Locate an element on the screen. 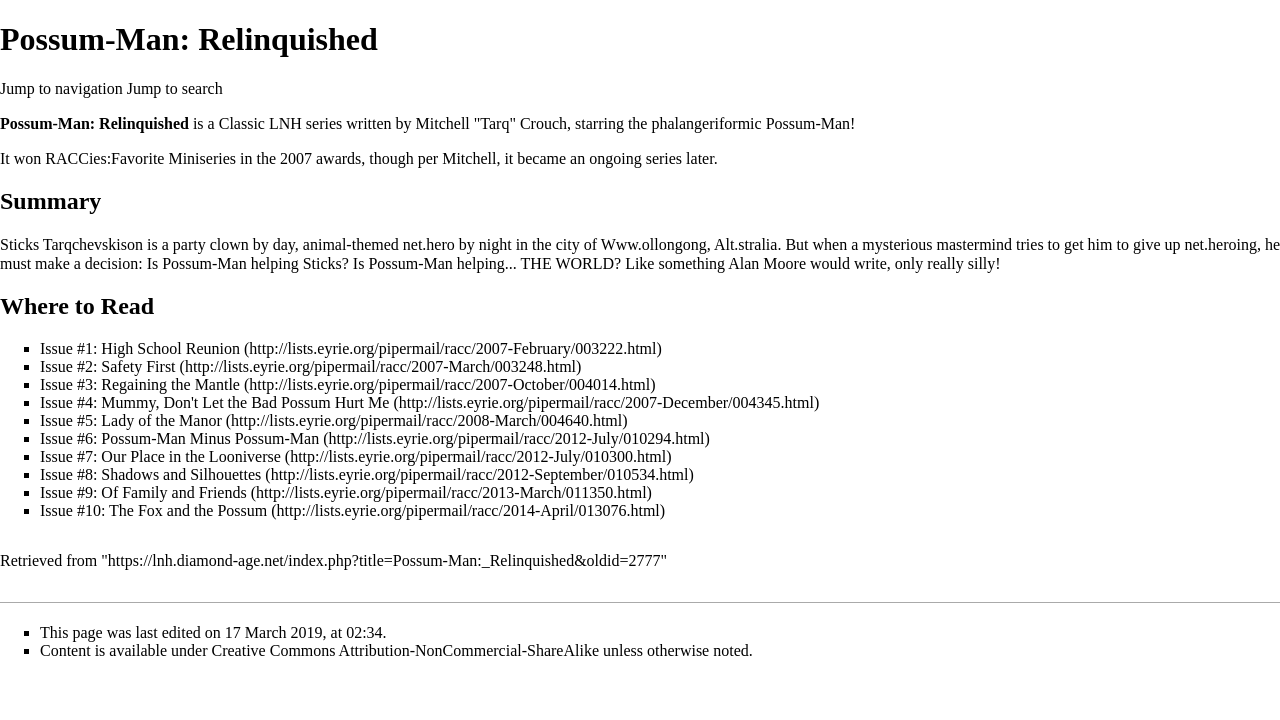 The width and height of the screenshot is (1280, 720). Our Place in the Looniverse is located at coordinates (191, 456).